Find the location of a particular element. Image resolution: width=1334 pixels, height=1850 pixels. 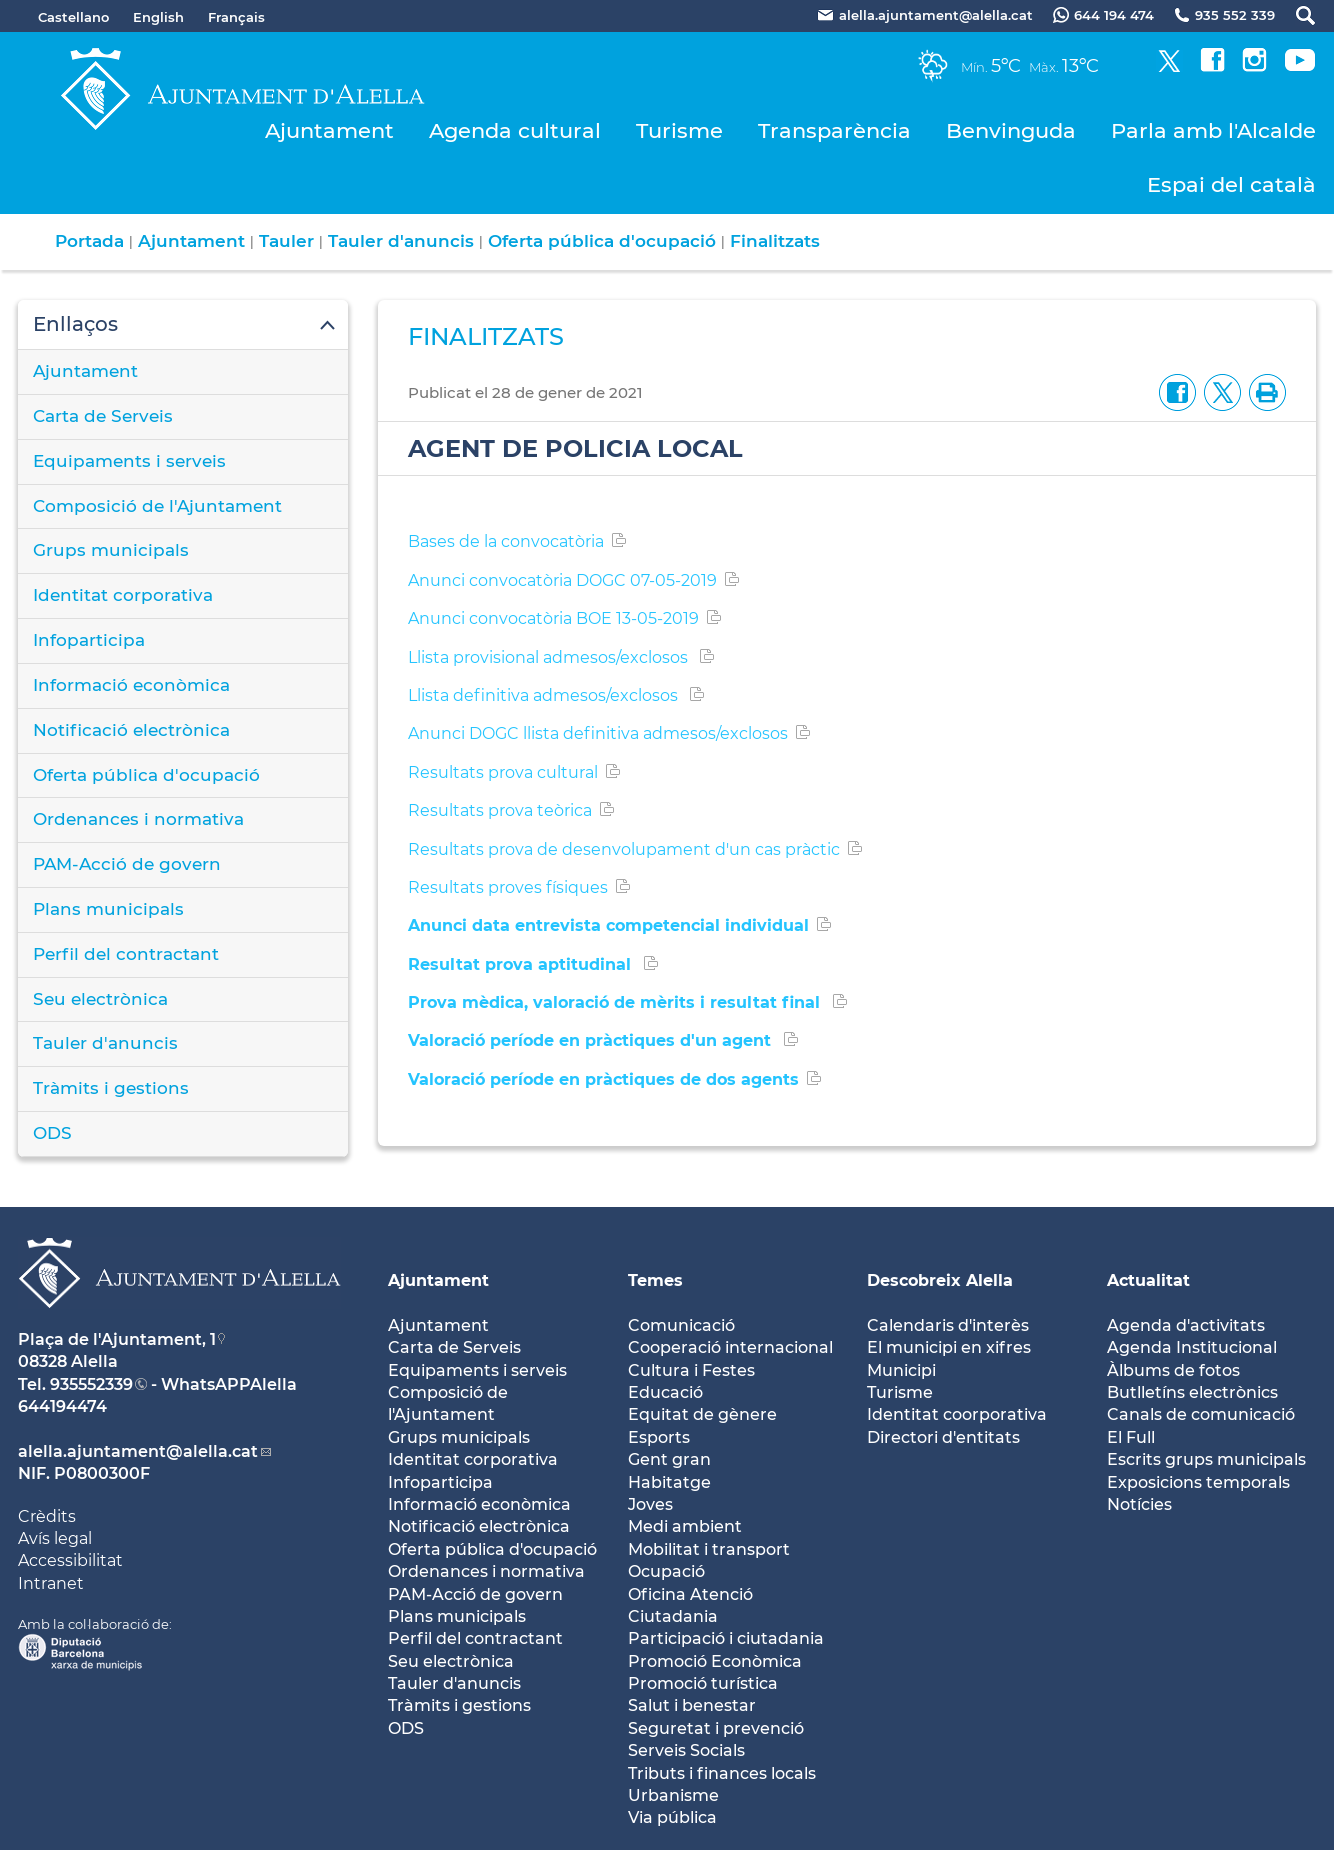

Notícies is located at coordinates (1139, 1504).